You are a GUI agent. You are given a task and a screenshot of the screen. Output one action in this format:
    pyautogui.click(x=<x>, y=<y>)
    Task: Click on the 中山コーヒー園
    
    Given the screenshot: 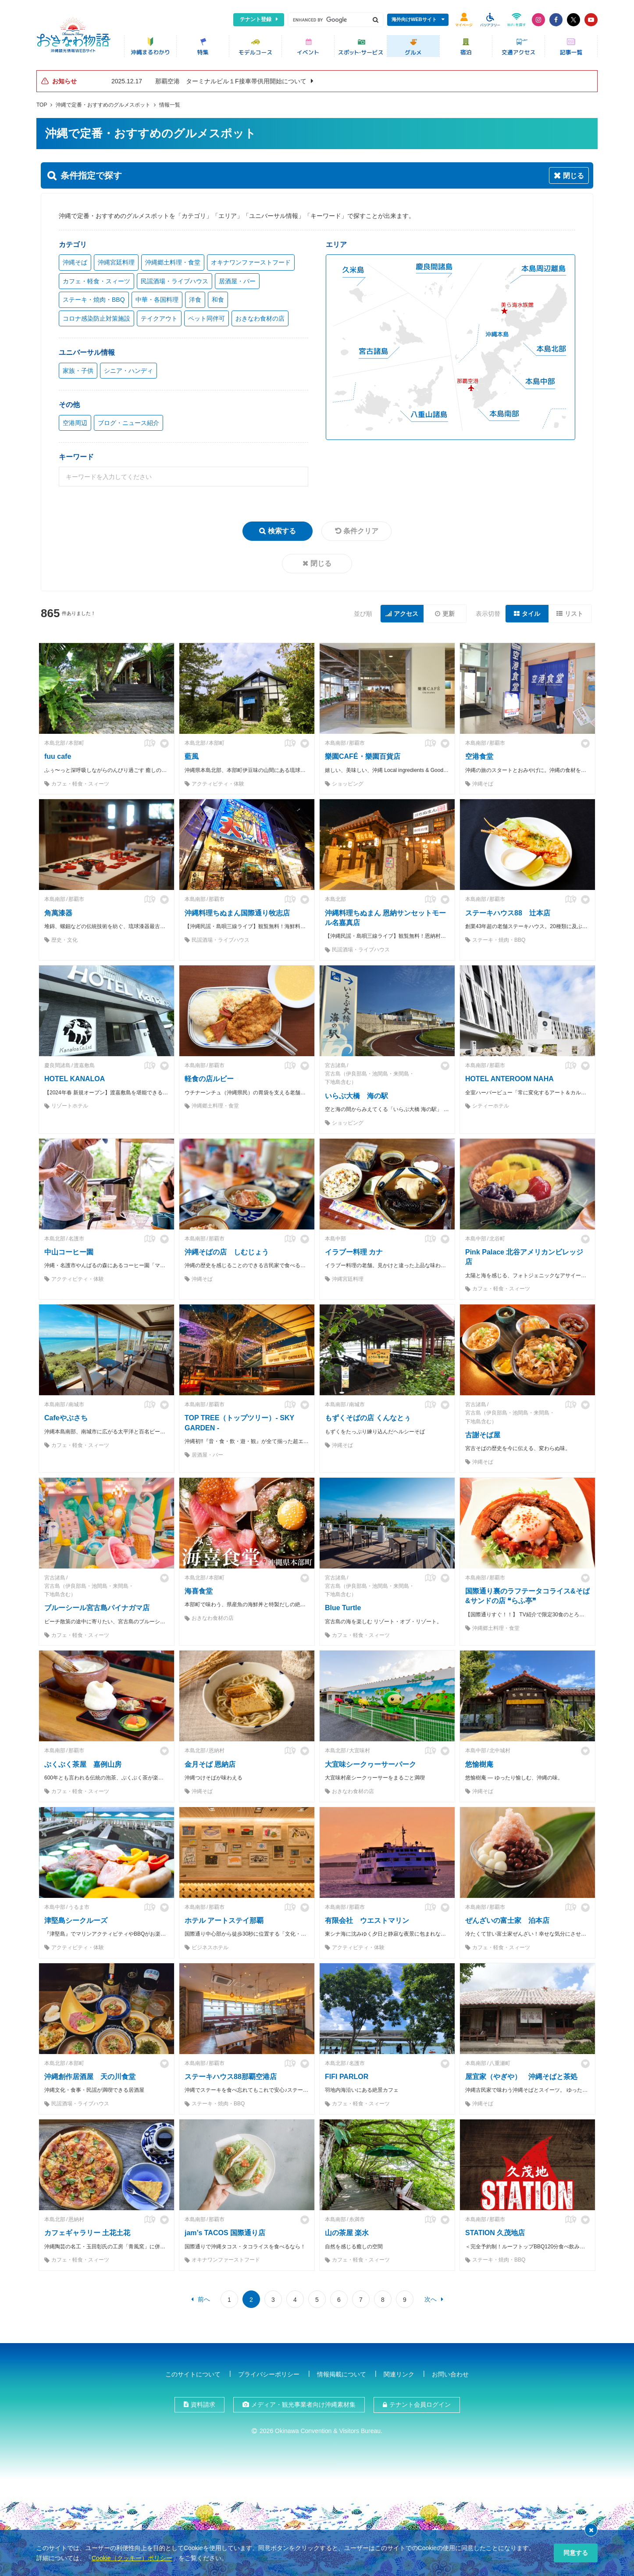 What is the action you would take?
    pyautogui.click(x=68, y=1252)
    